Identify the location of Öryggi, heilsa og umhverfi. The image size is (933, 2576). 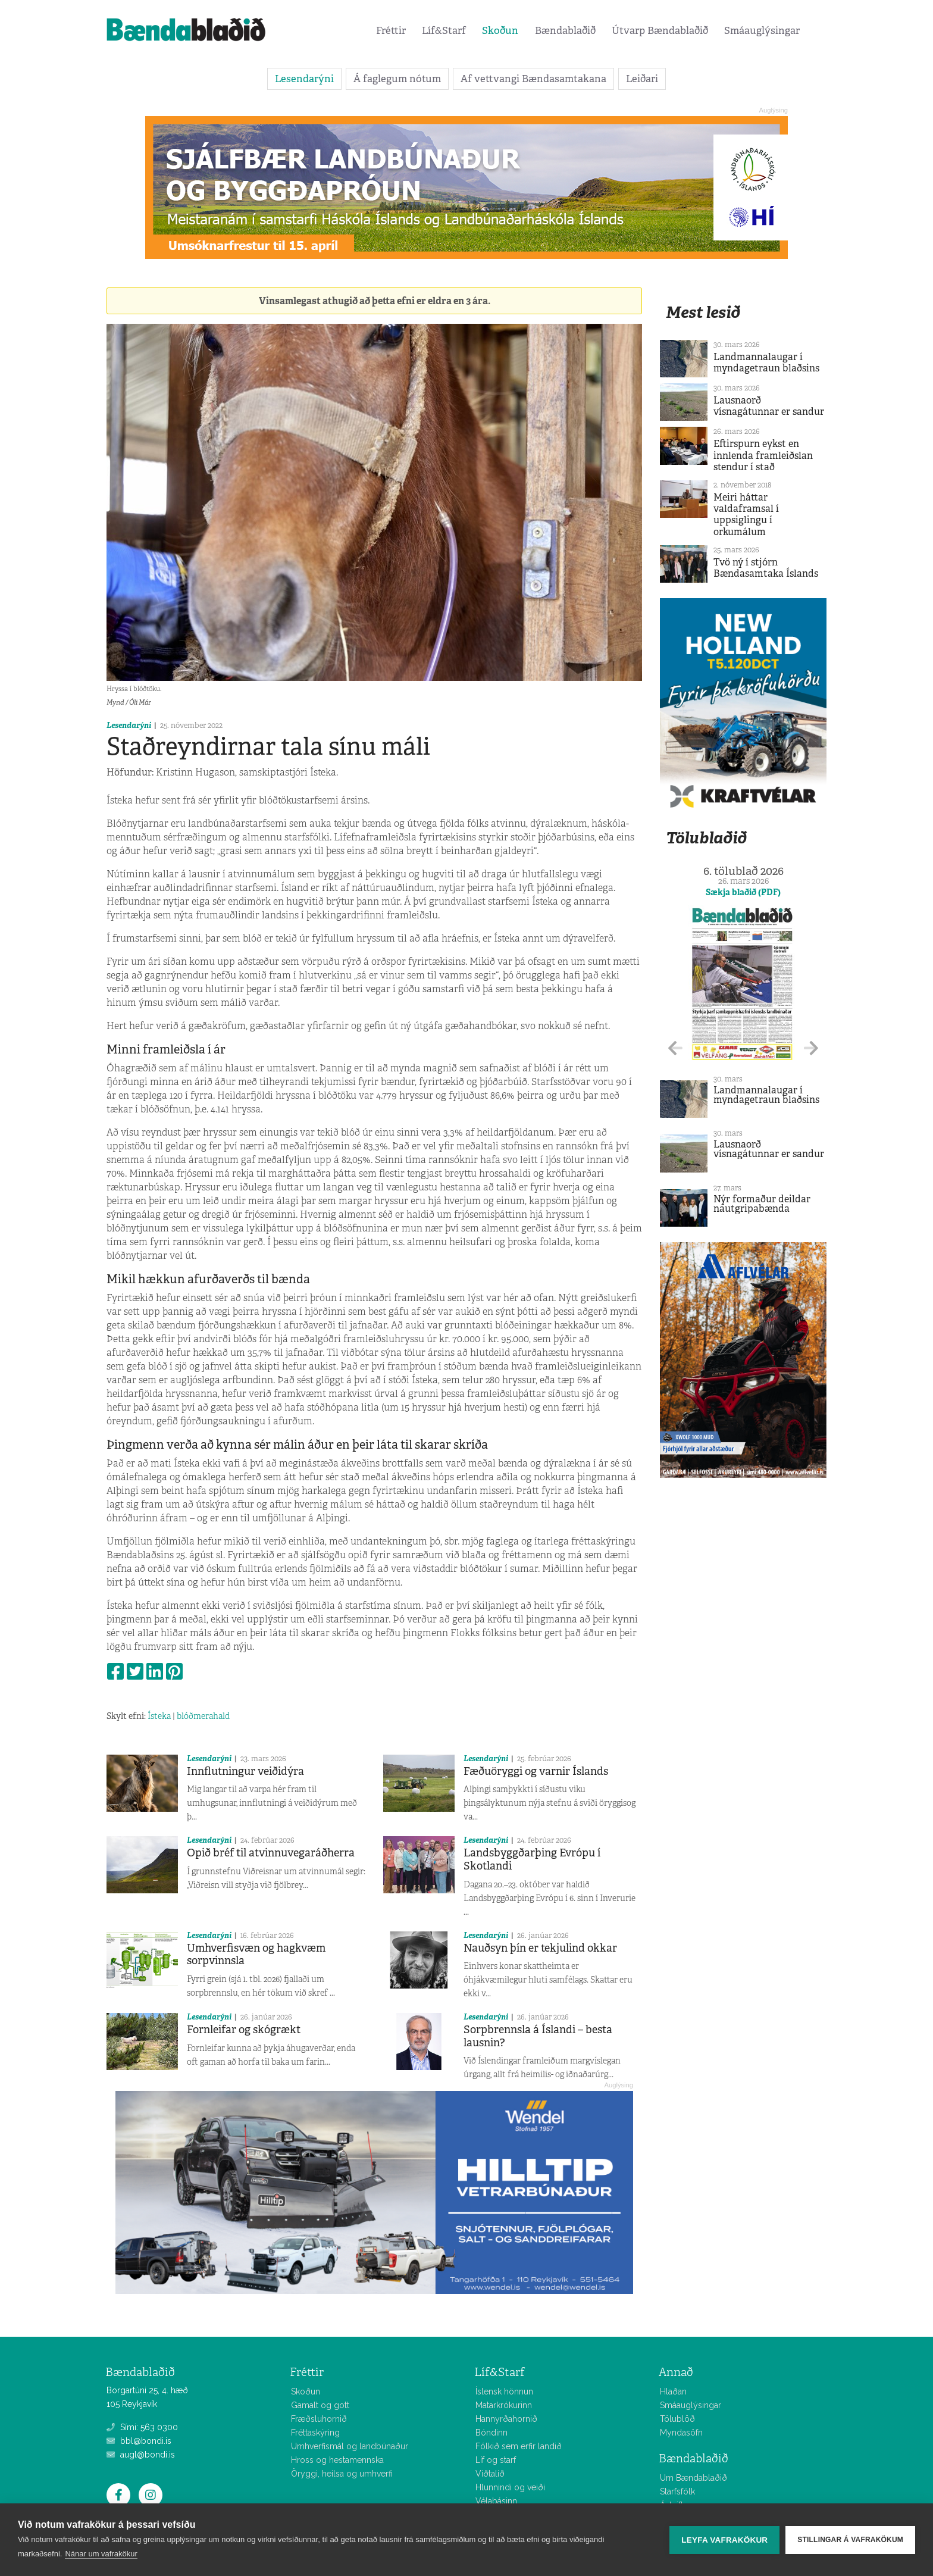
(342, 2473).